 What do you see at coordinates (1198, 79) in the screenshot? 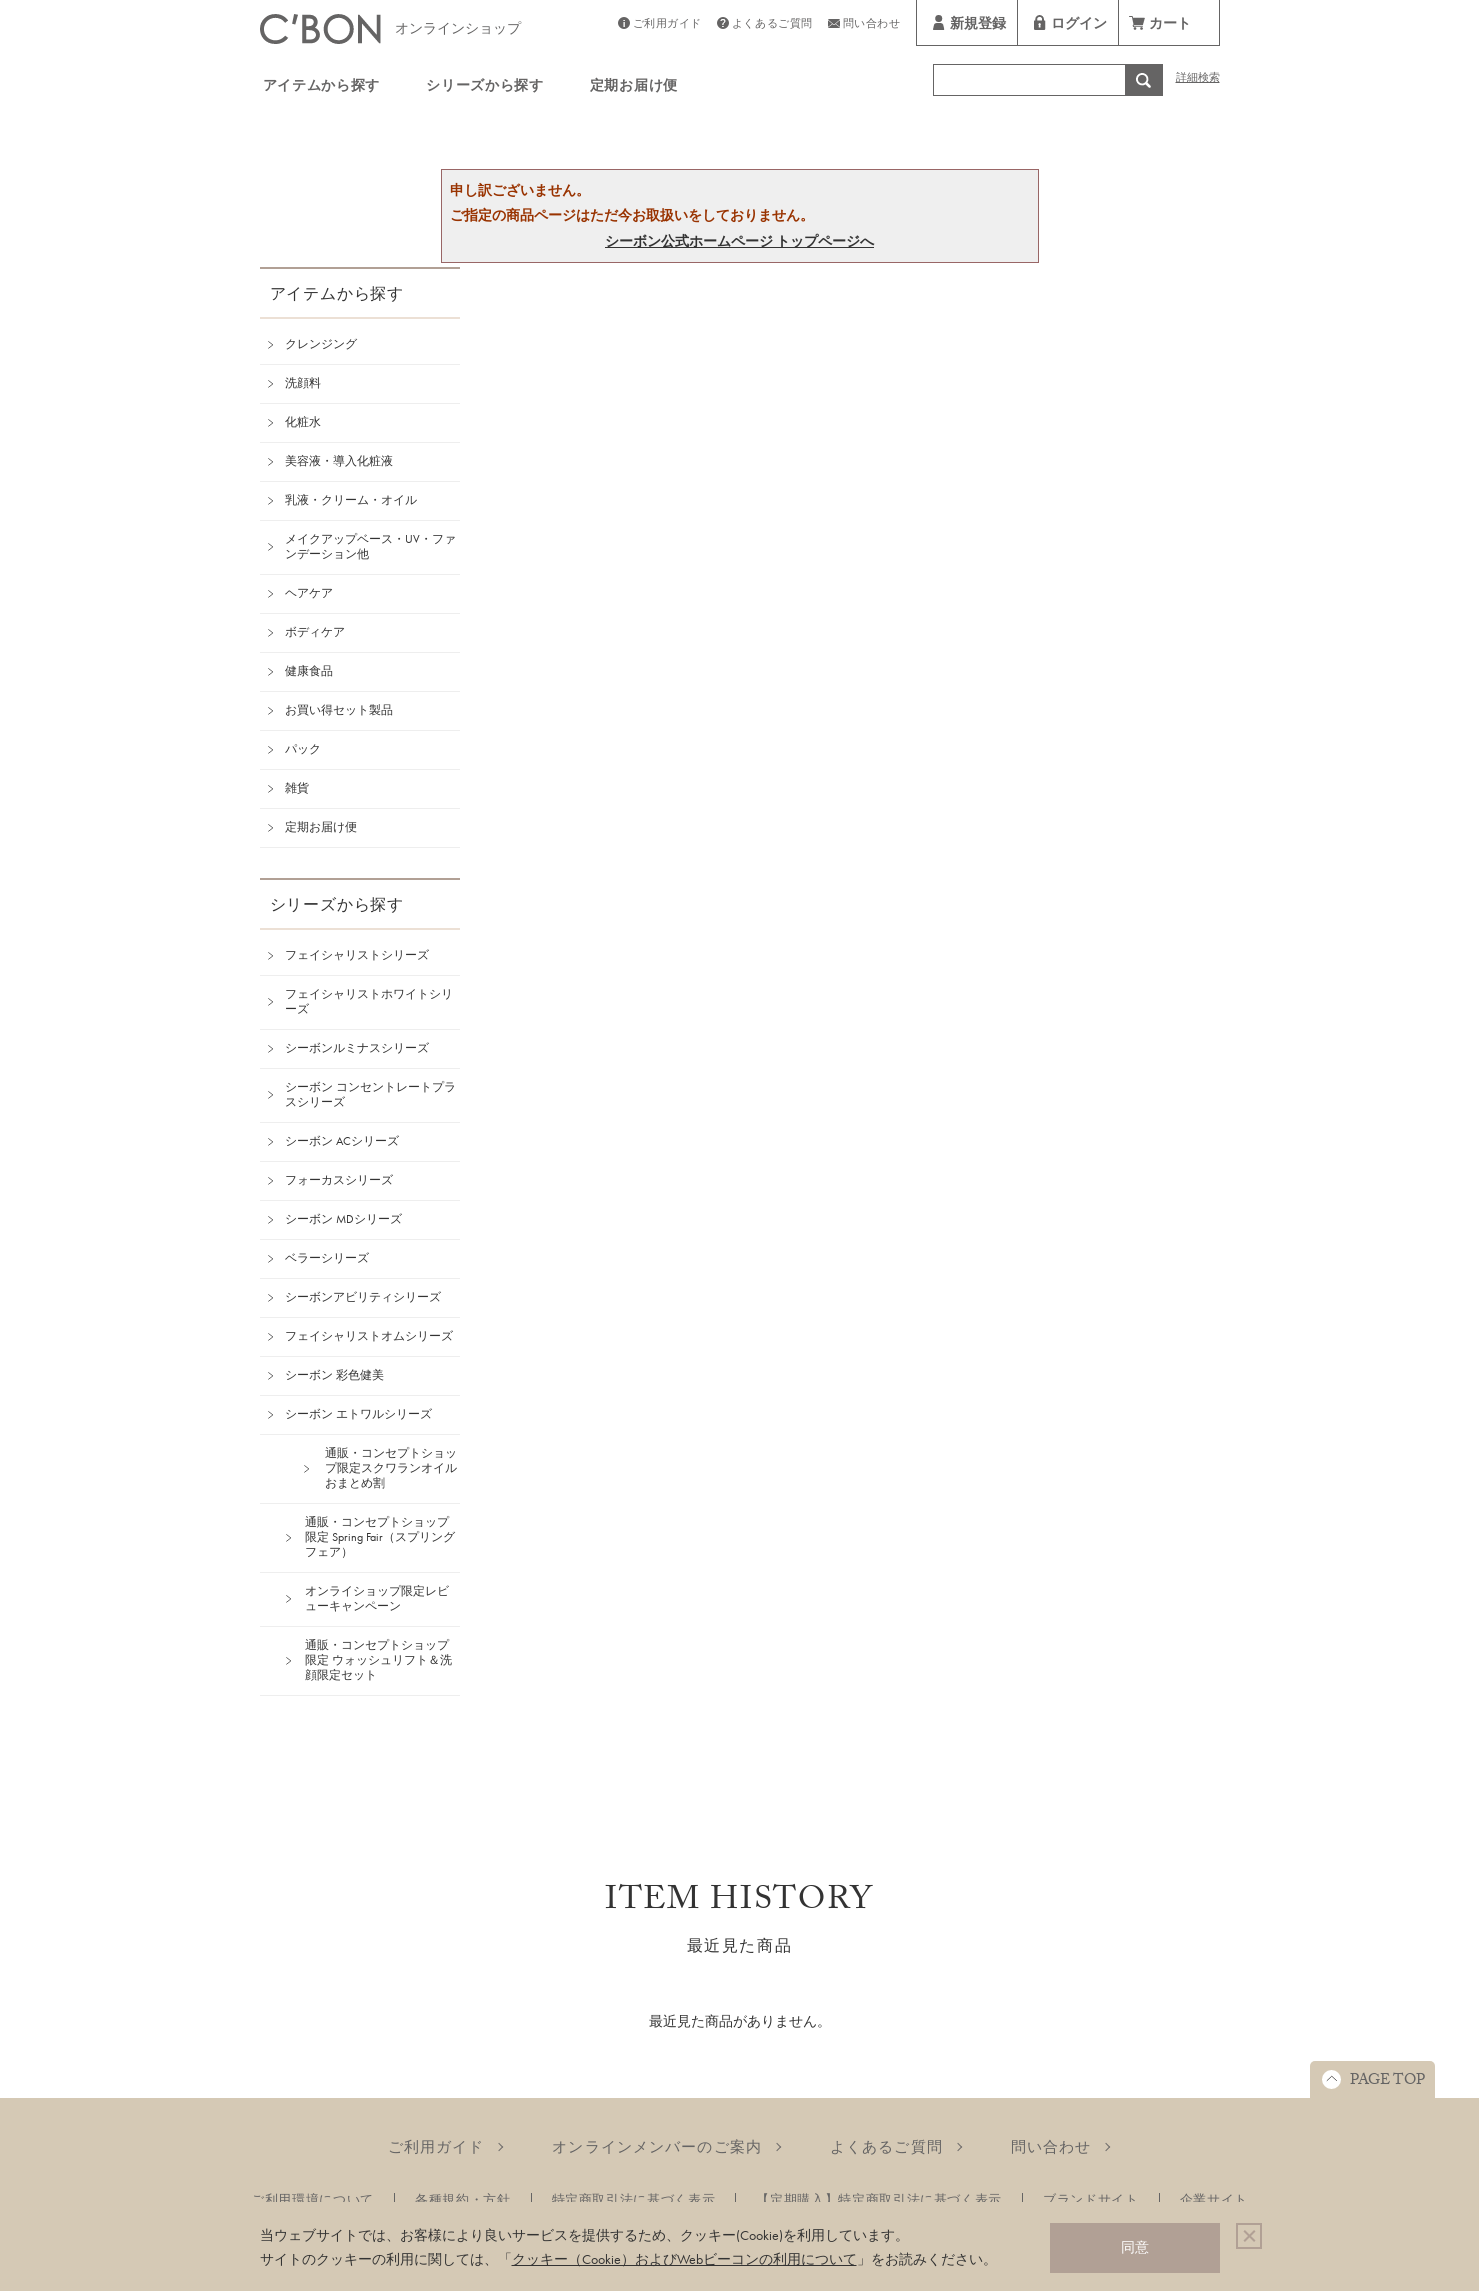
I see `詳細検索` at bounding box center [1198, 79].